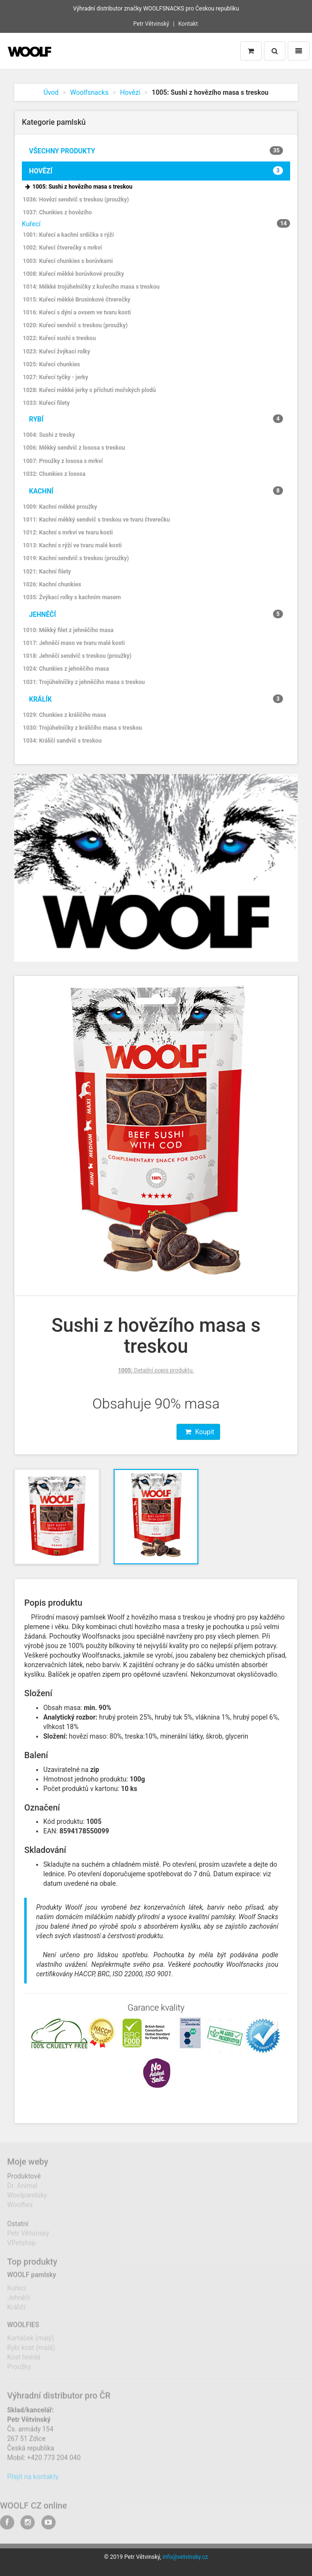 The image size is (312, 2576). I want to click on 1030: Trojúhelníčky z králičího masa s treskou, so click(82, 727).